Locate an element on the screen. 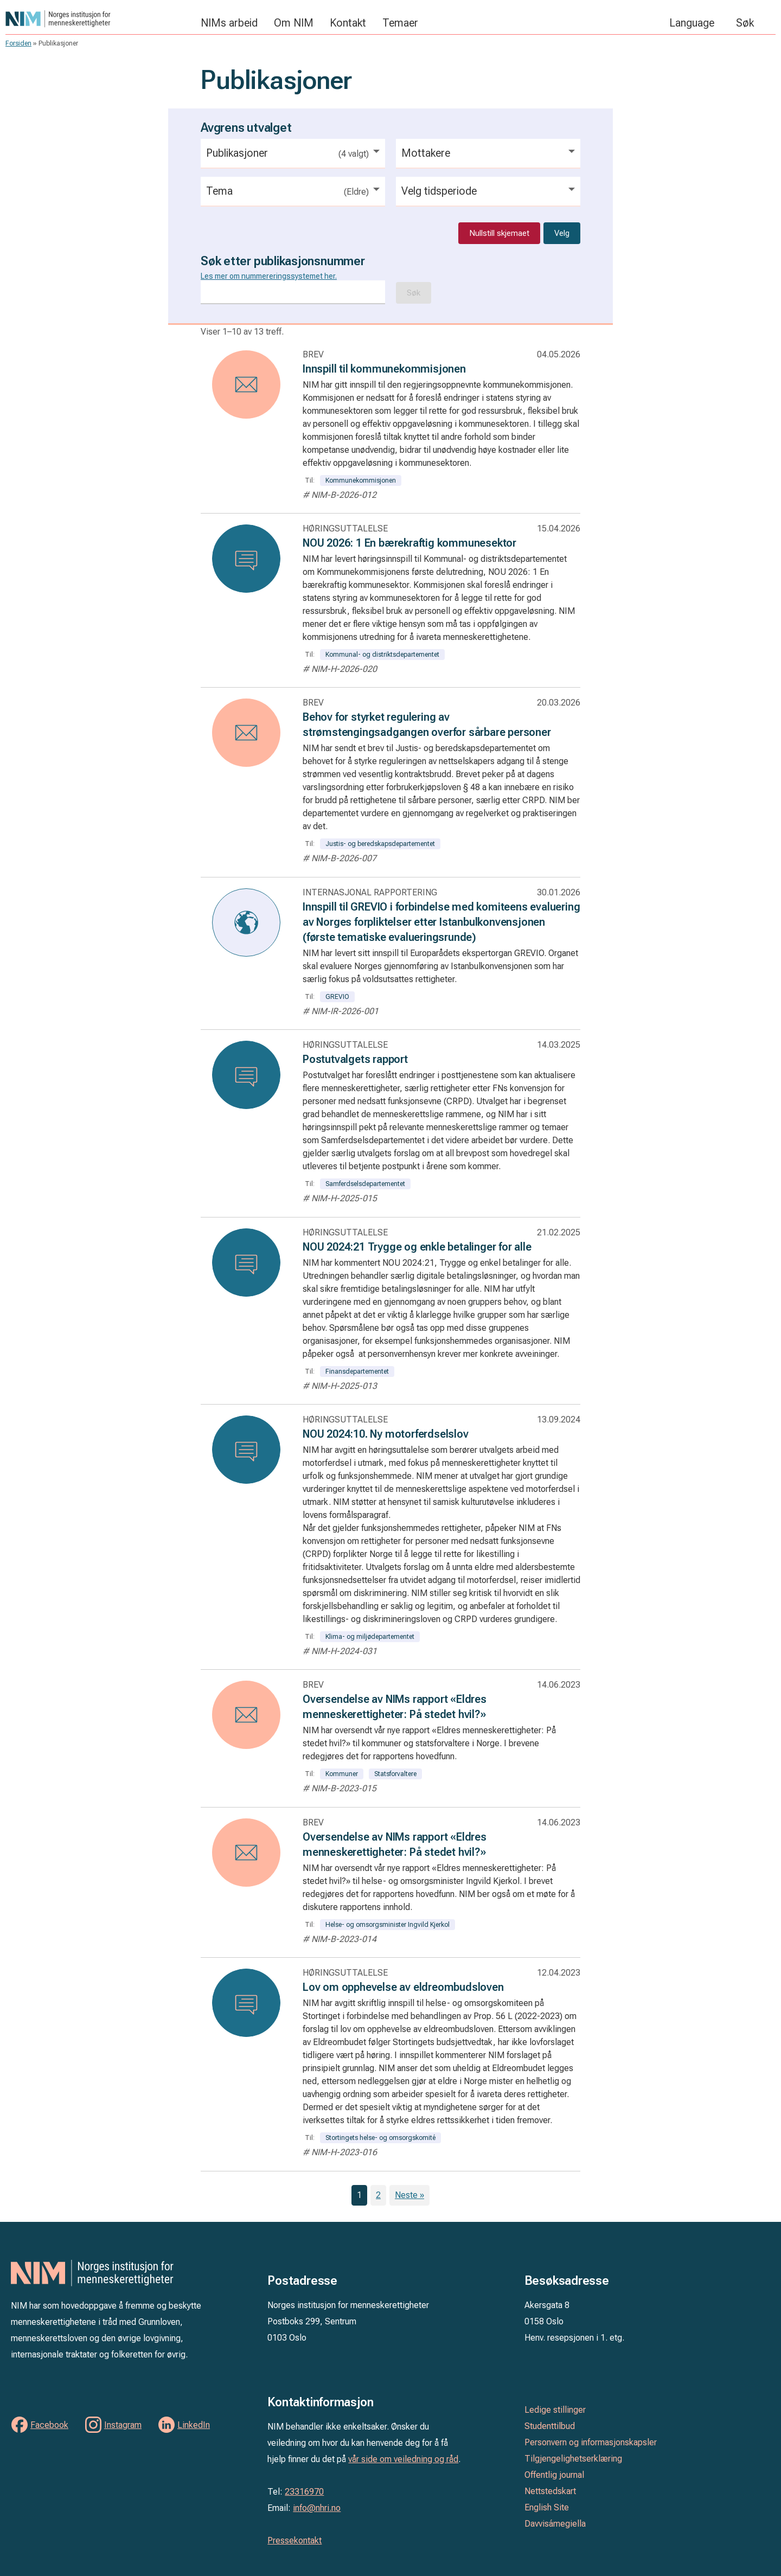 The image size is (781, 2576). NOU 2026: 1 En bærekraftig kommunesektor is located at coordinates (409, 542).